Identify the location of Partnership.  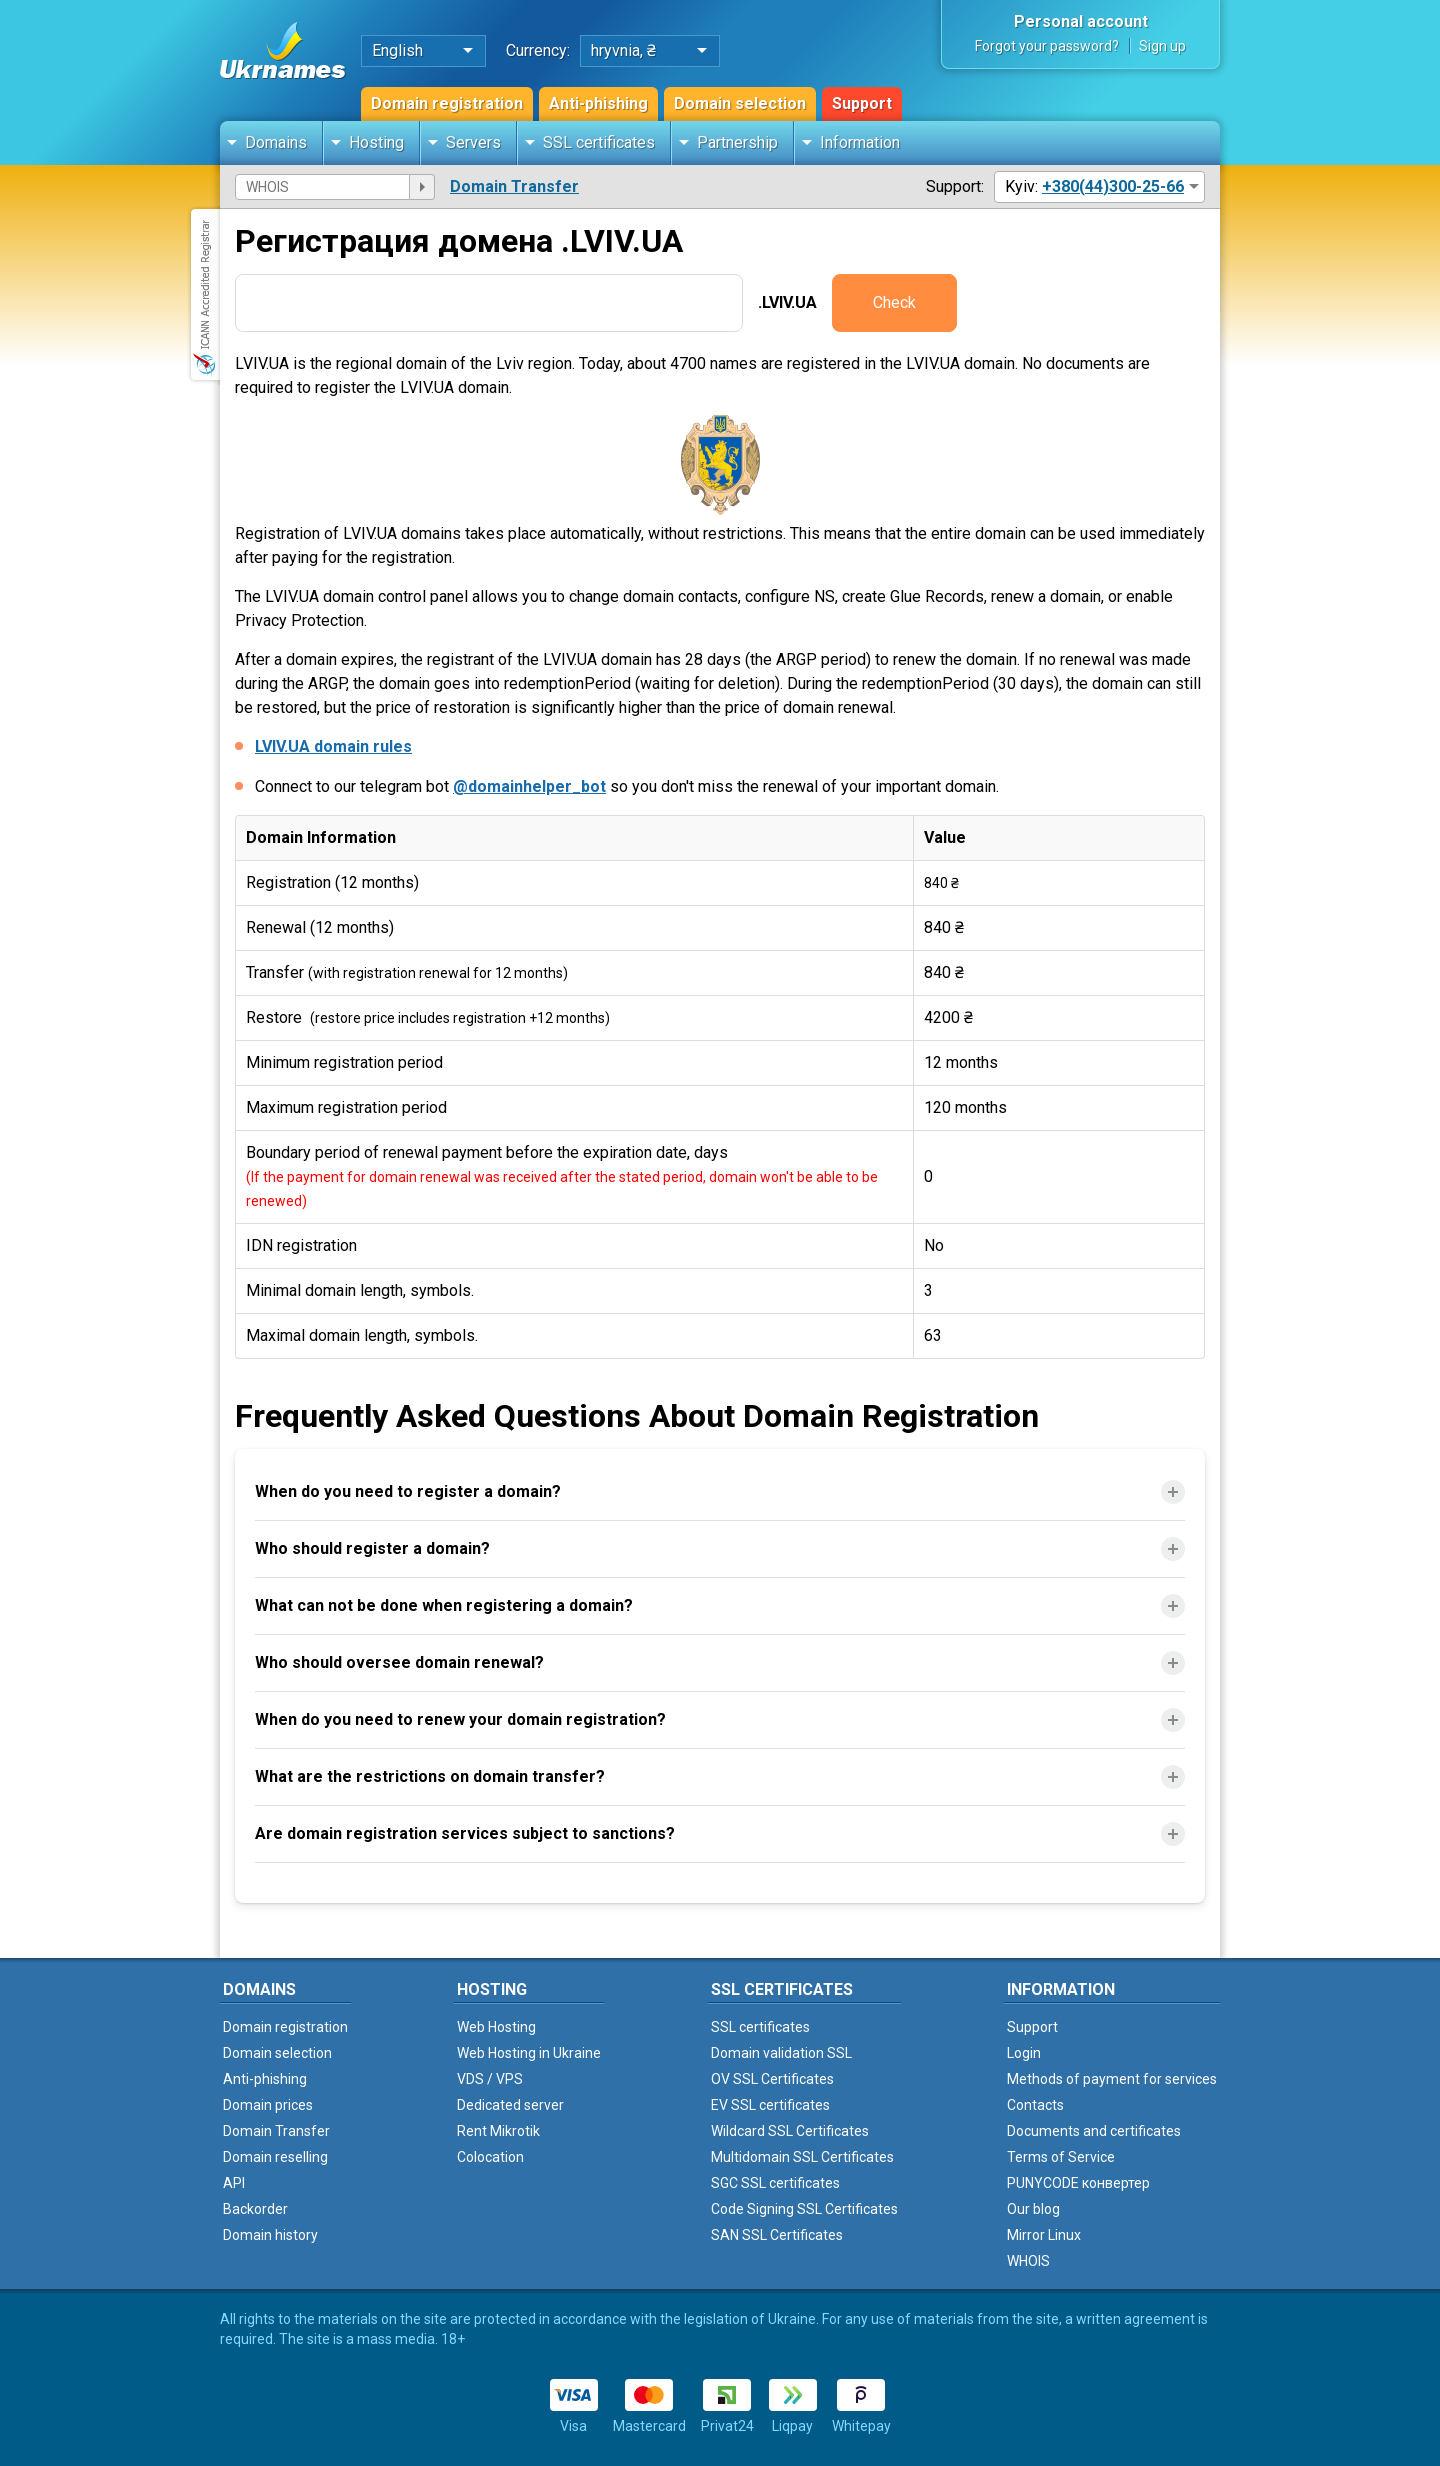
(737, 142).